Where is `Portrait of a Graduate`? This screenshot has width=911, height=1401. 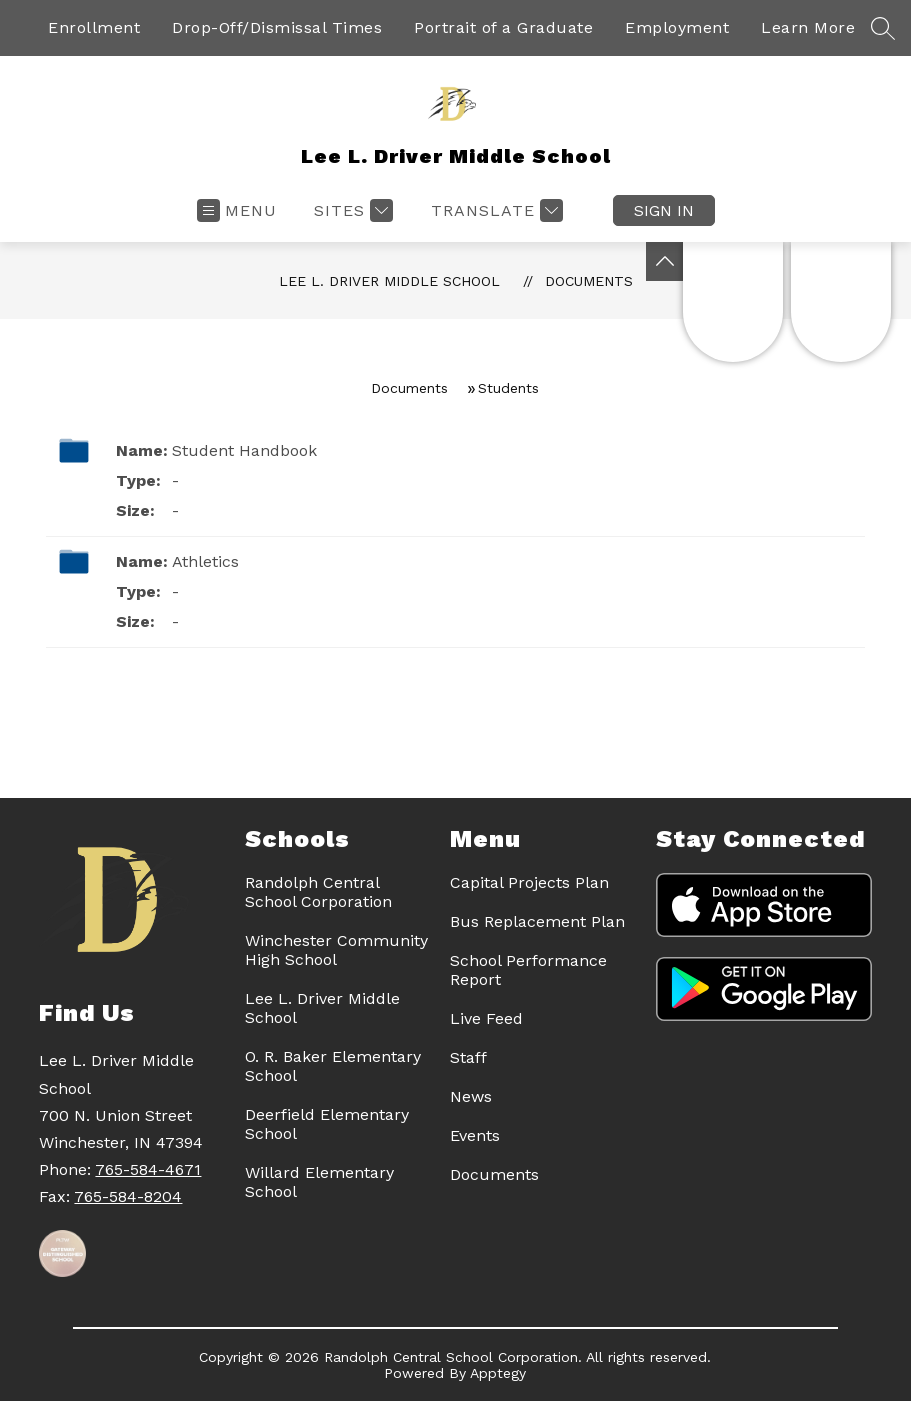
Portrait of a Graduate is located at coordinates (503, 27).